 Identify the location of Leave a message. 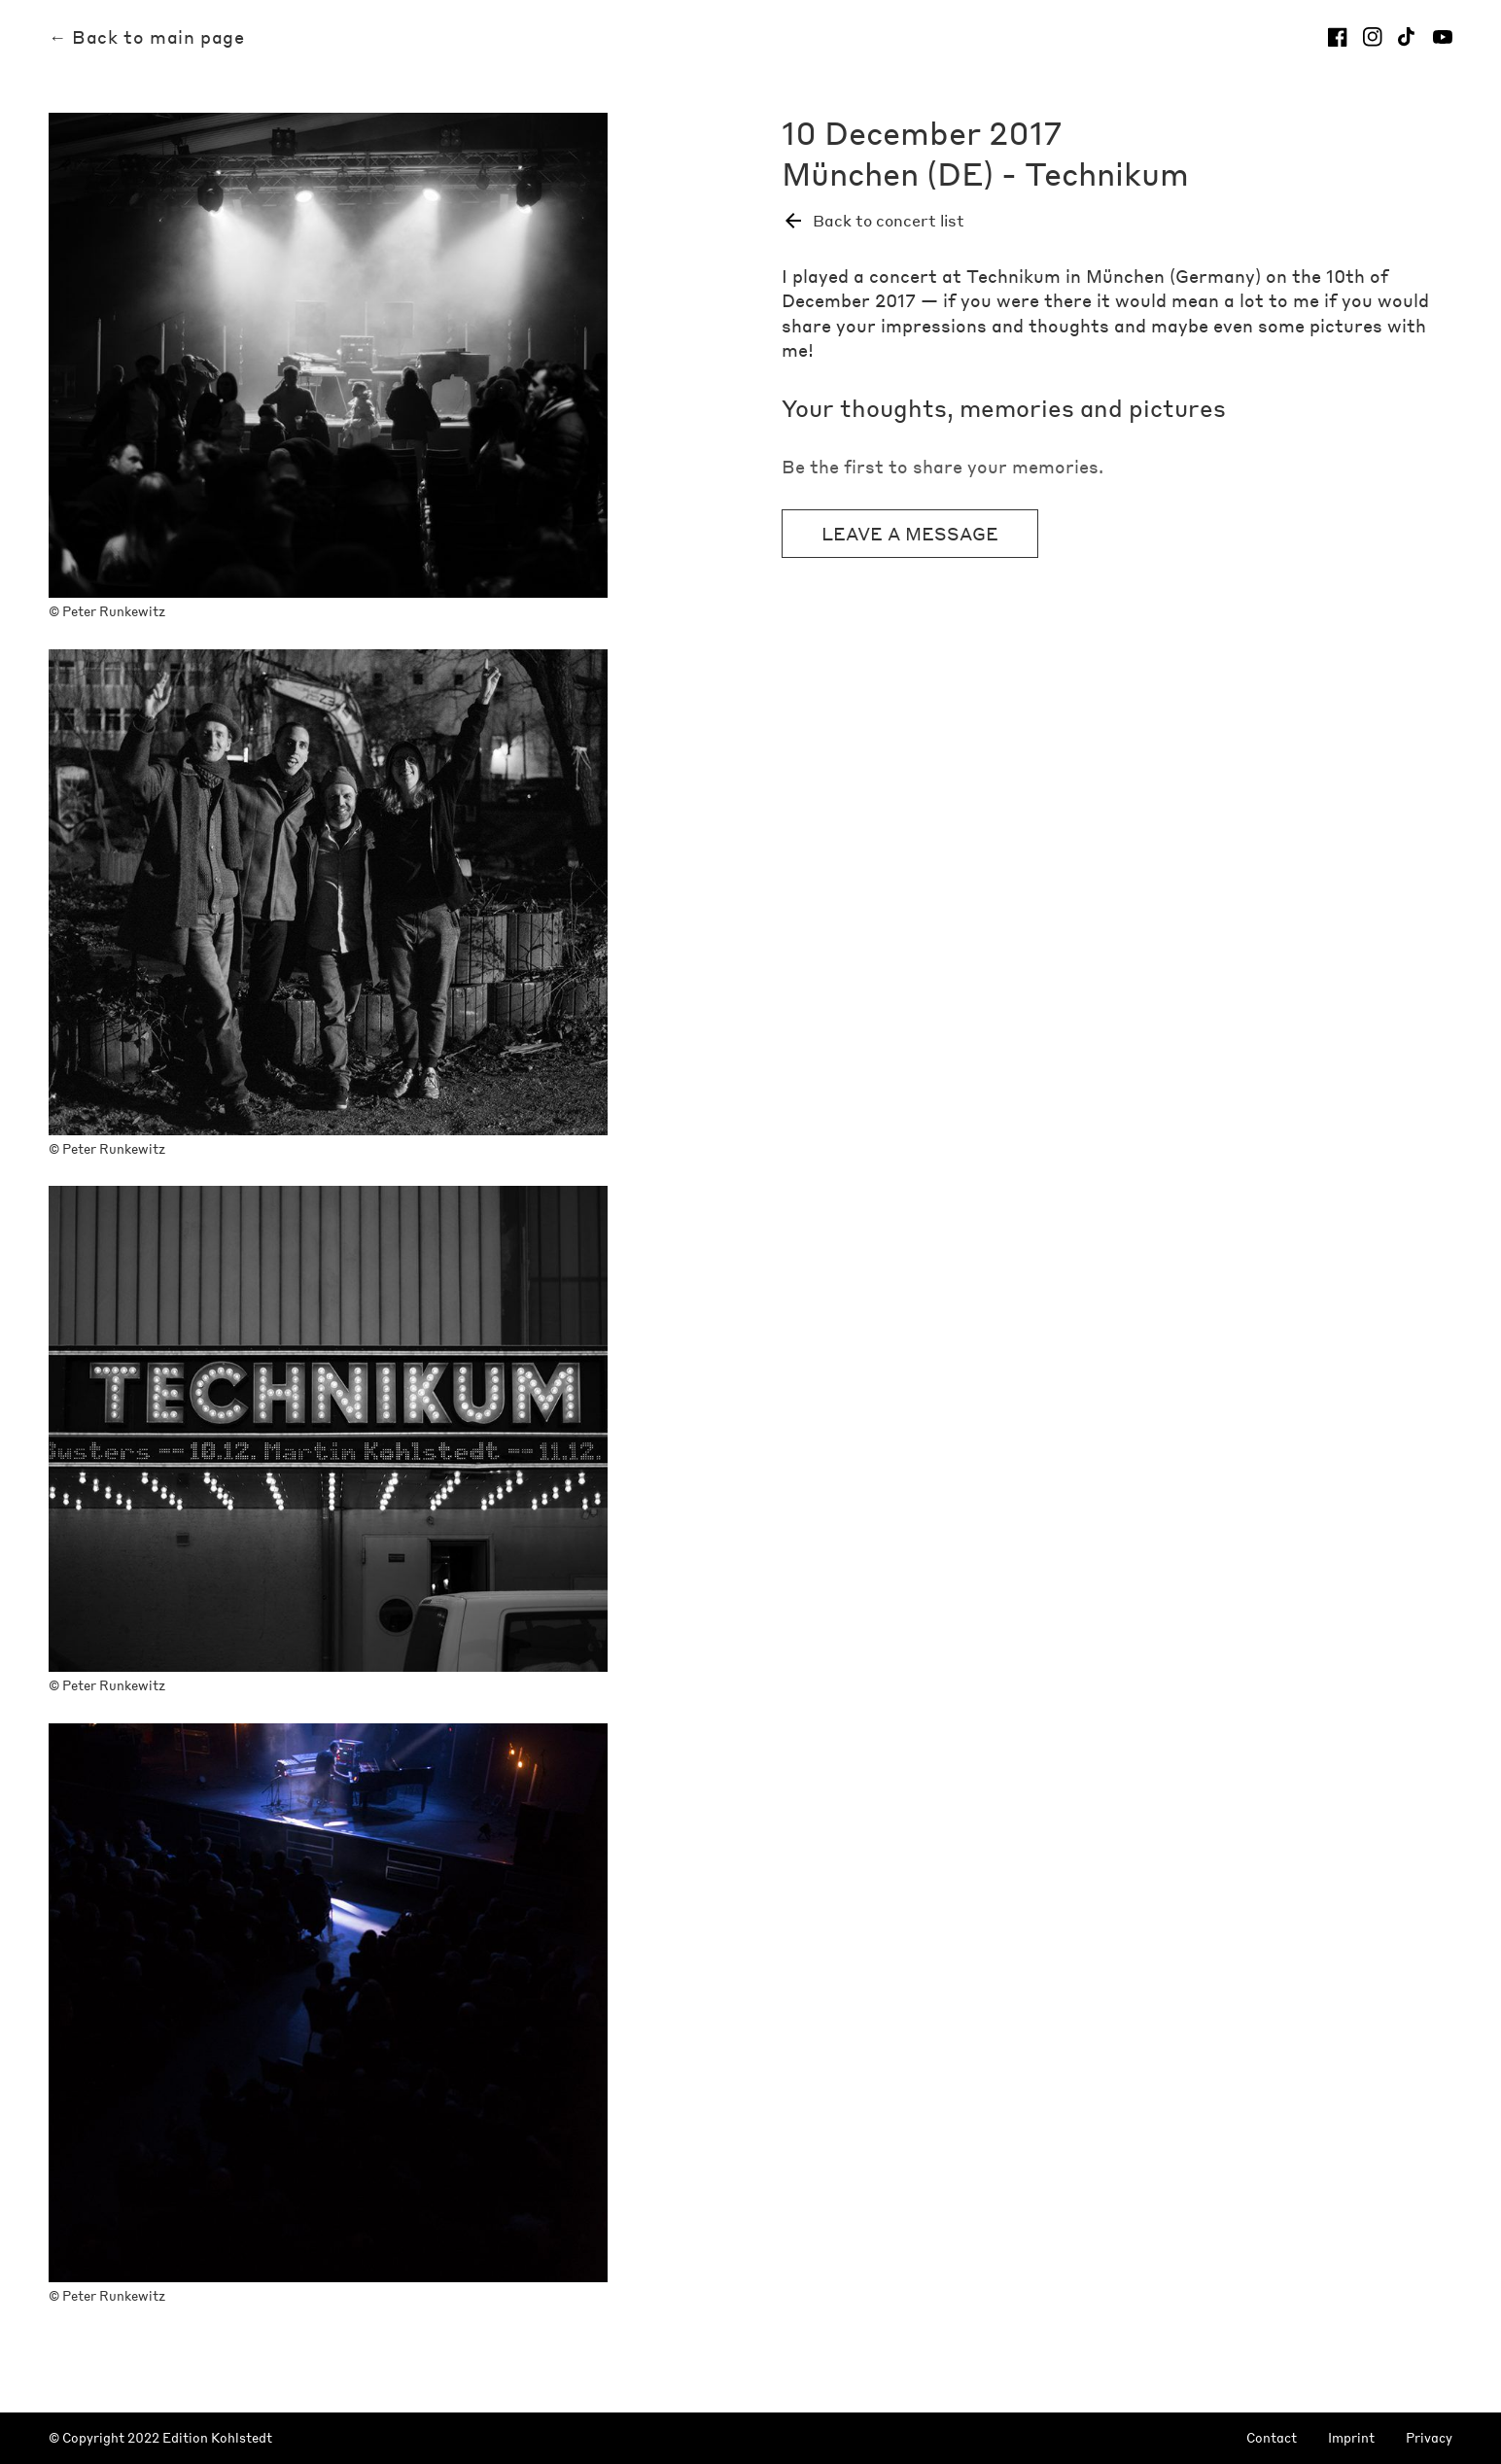
(909, 533).